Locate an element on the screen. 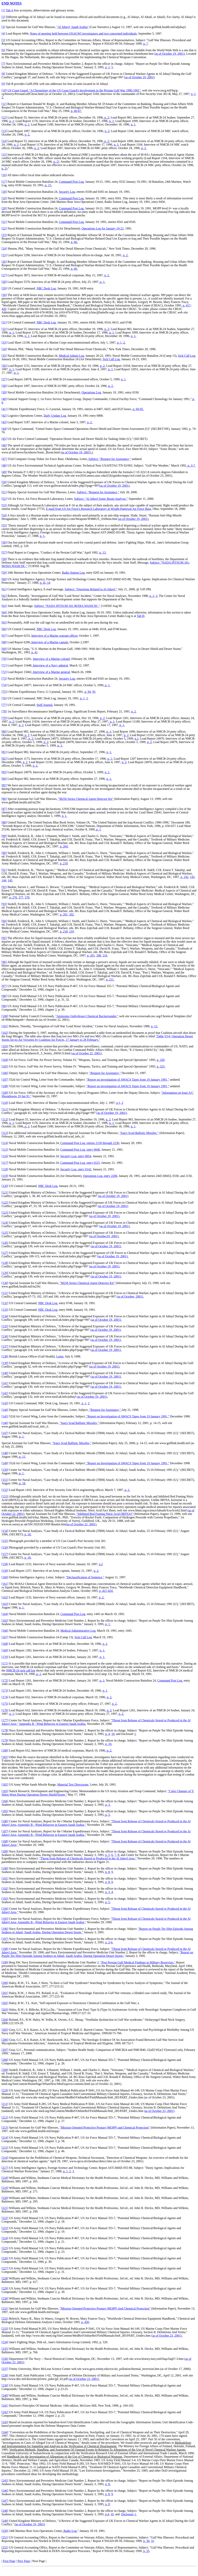 The image size is (198, 2576). [127] is located at coordinates (5, 1252).